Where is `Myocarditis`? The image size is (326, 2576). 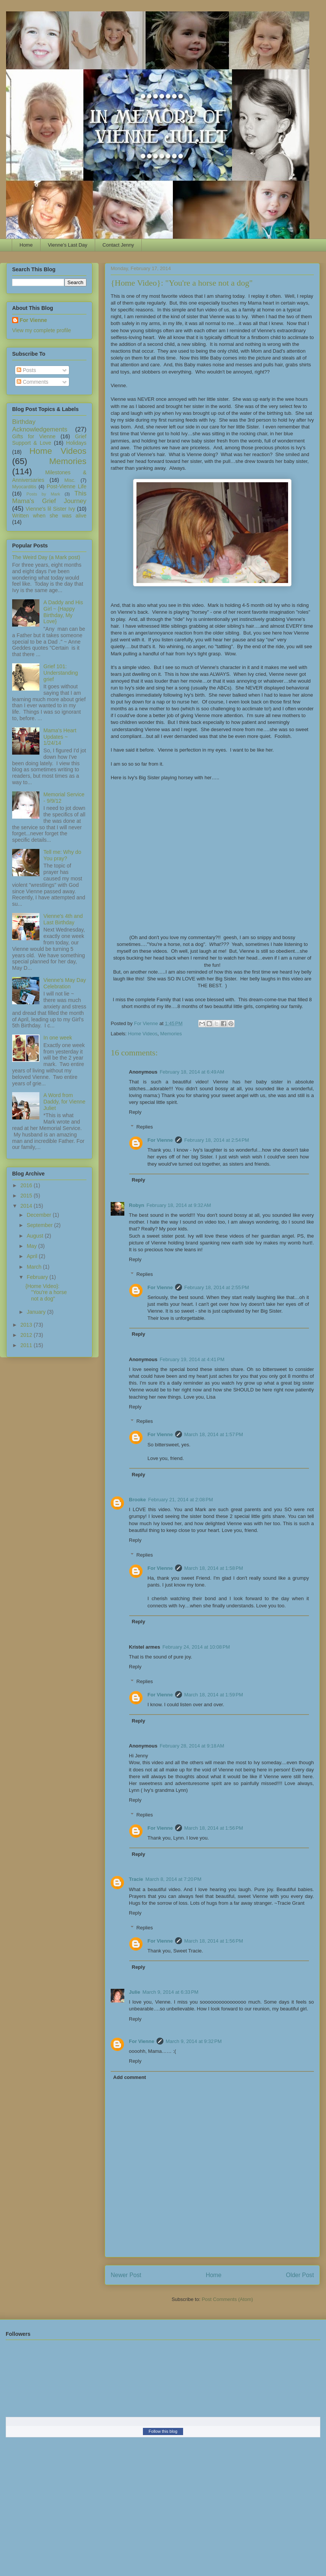
Myocarditis is located at coordinates (24, 486).